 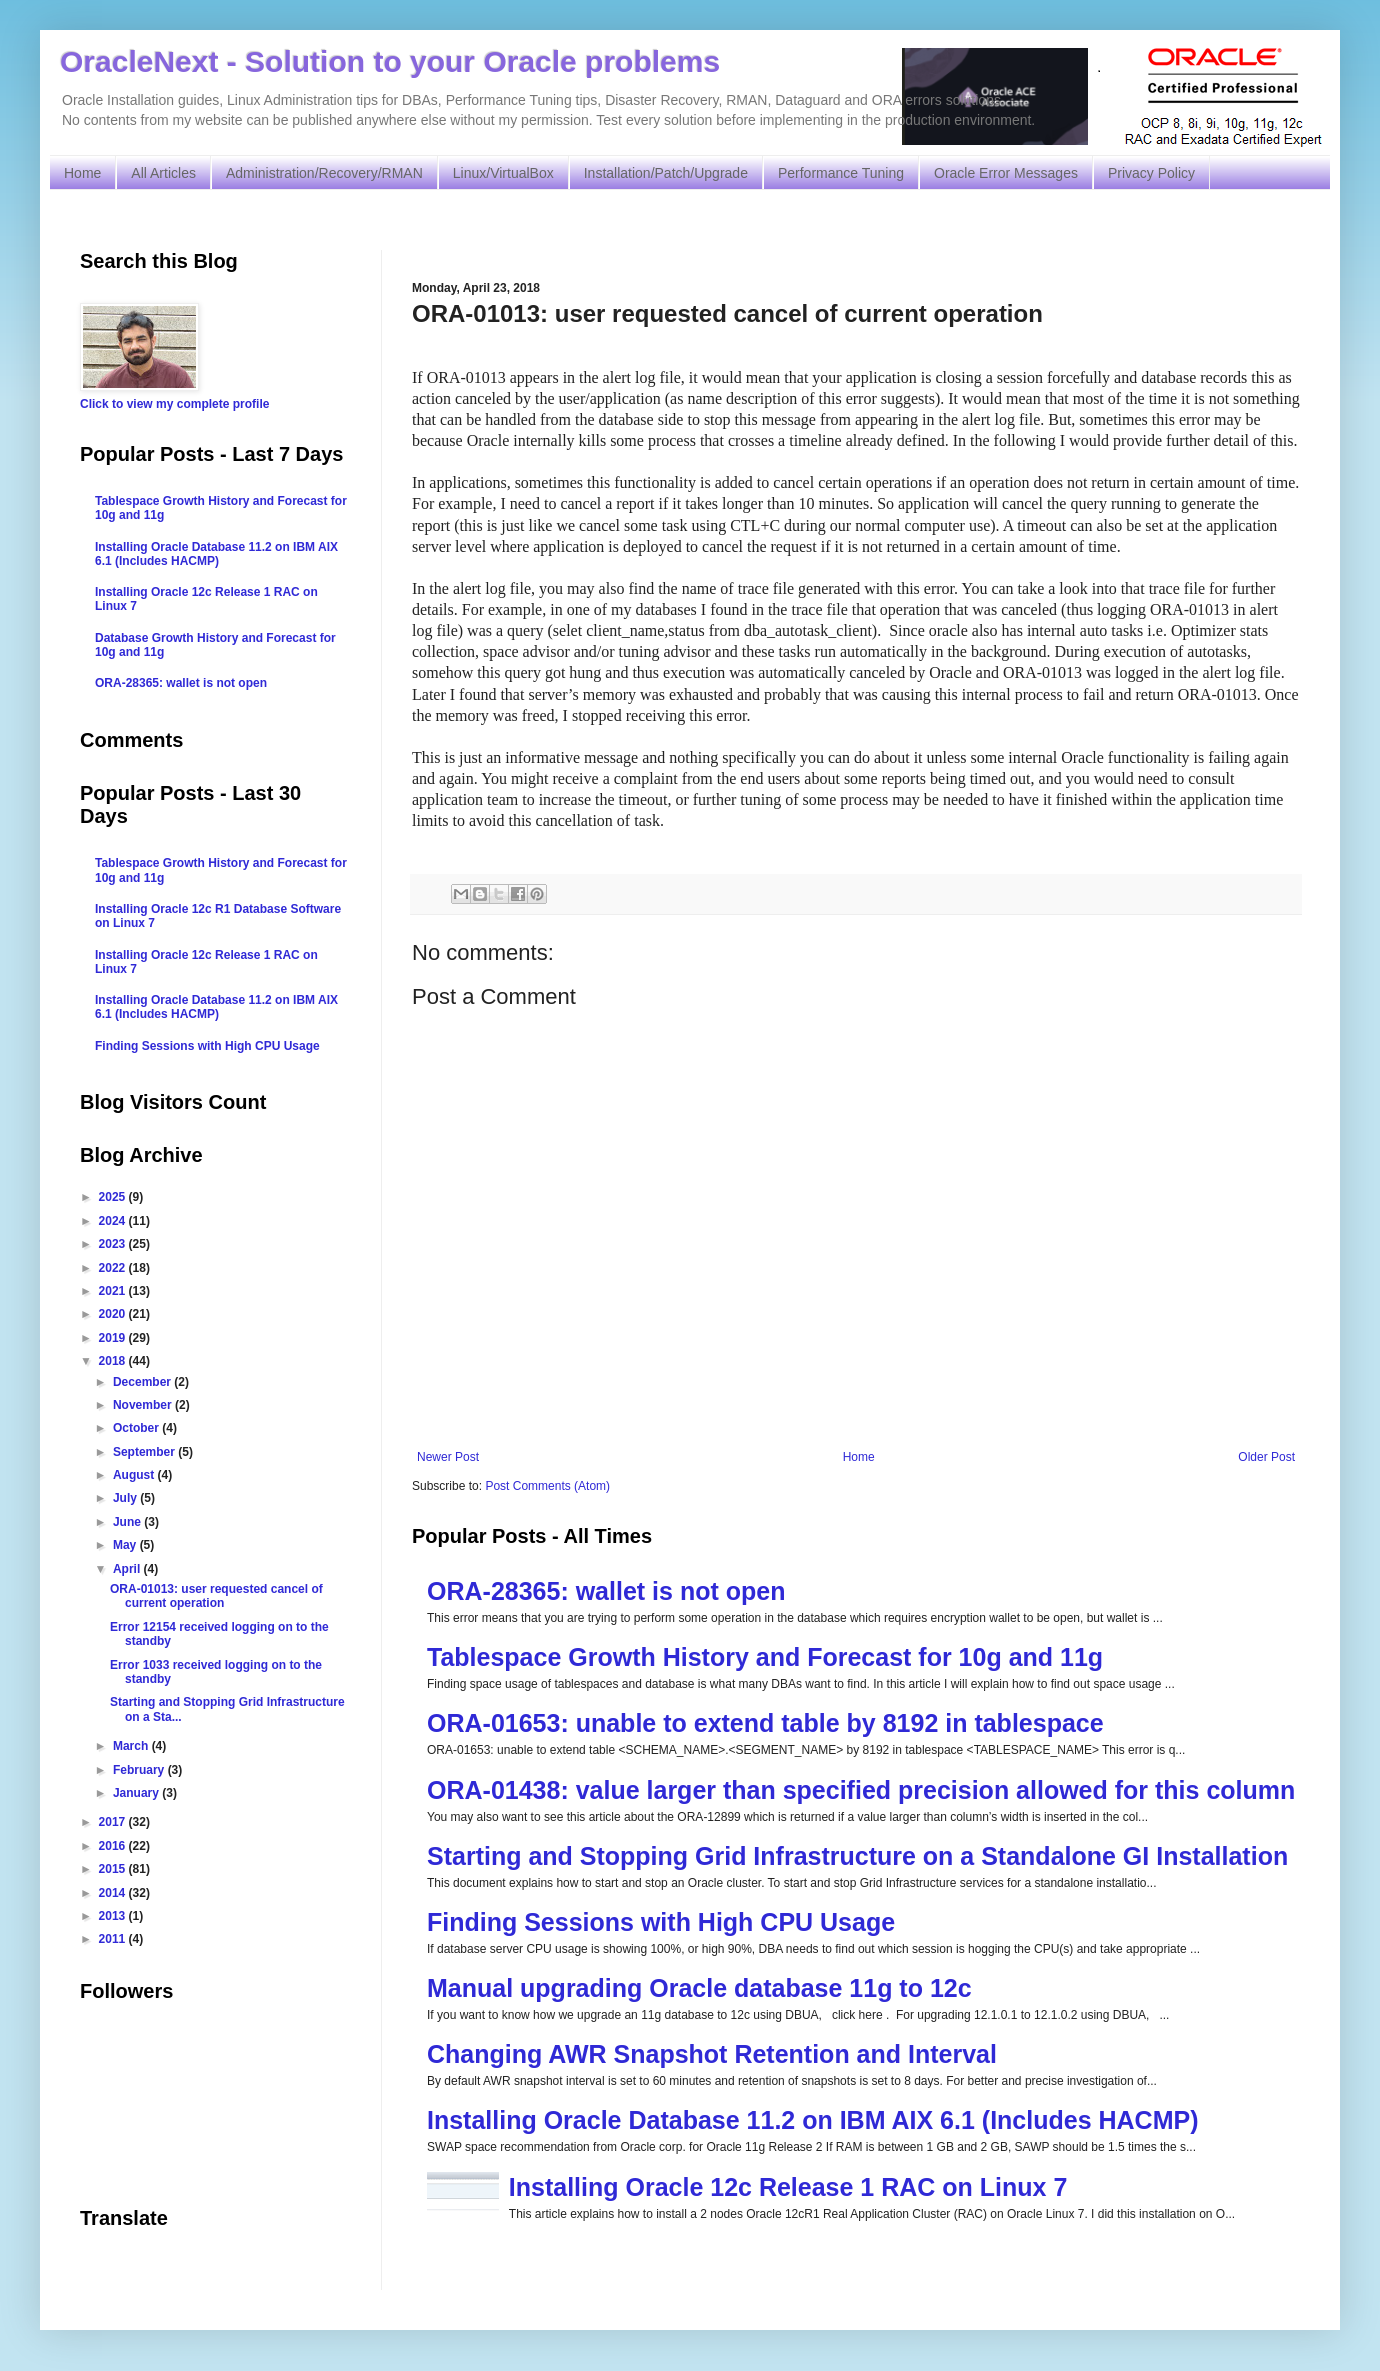 I want to click on April, so click(x=128, y=1569).